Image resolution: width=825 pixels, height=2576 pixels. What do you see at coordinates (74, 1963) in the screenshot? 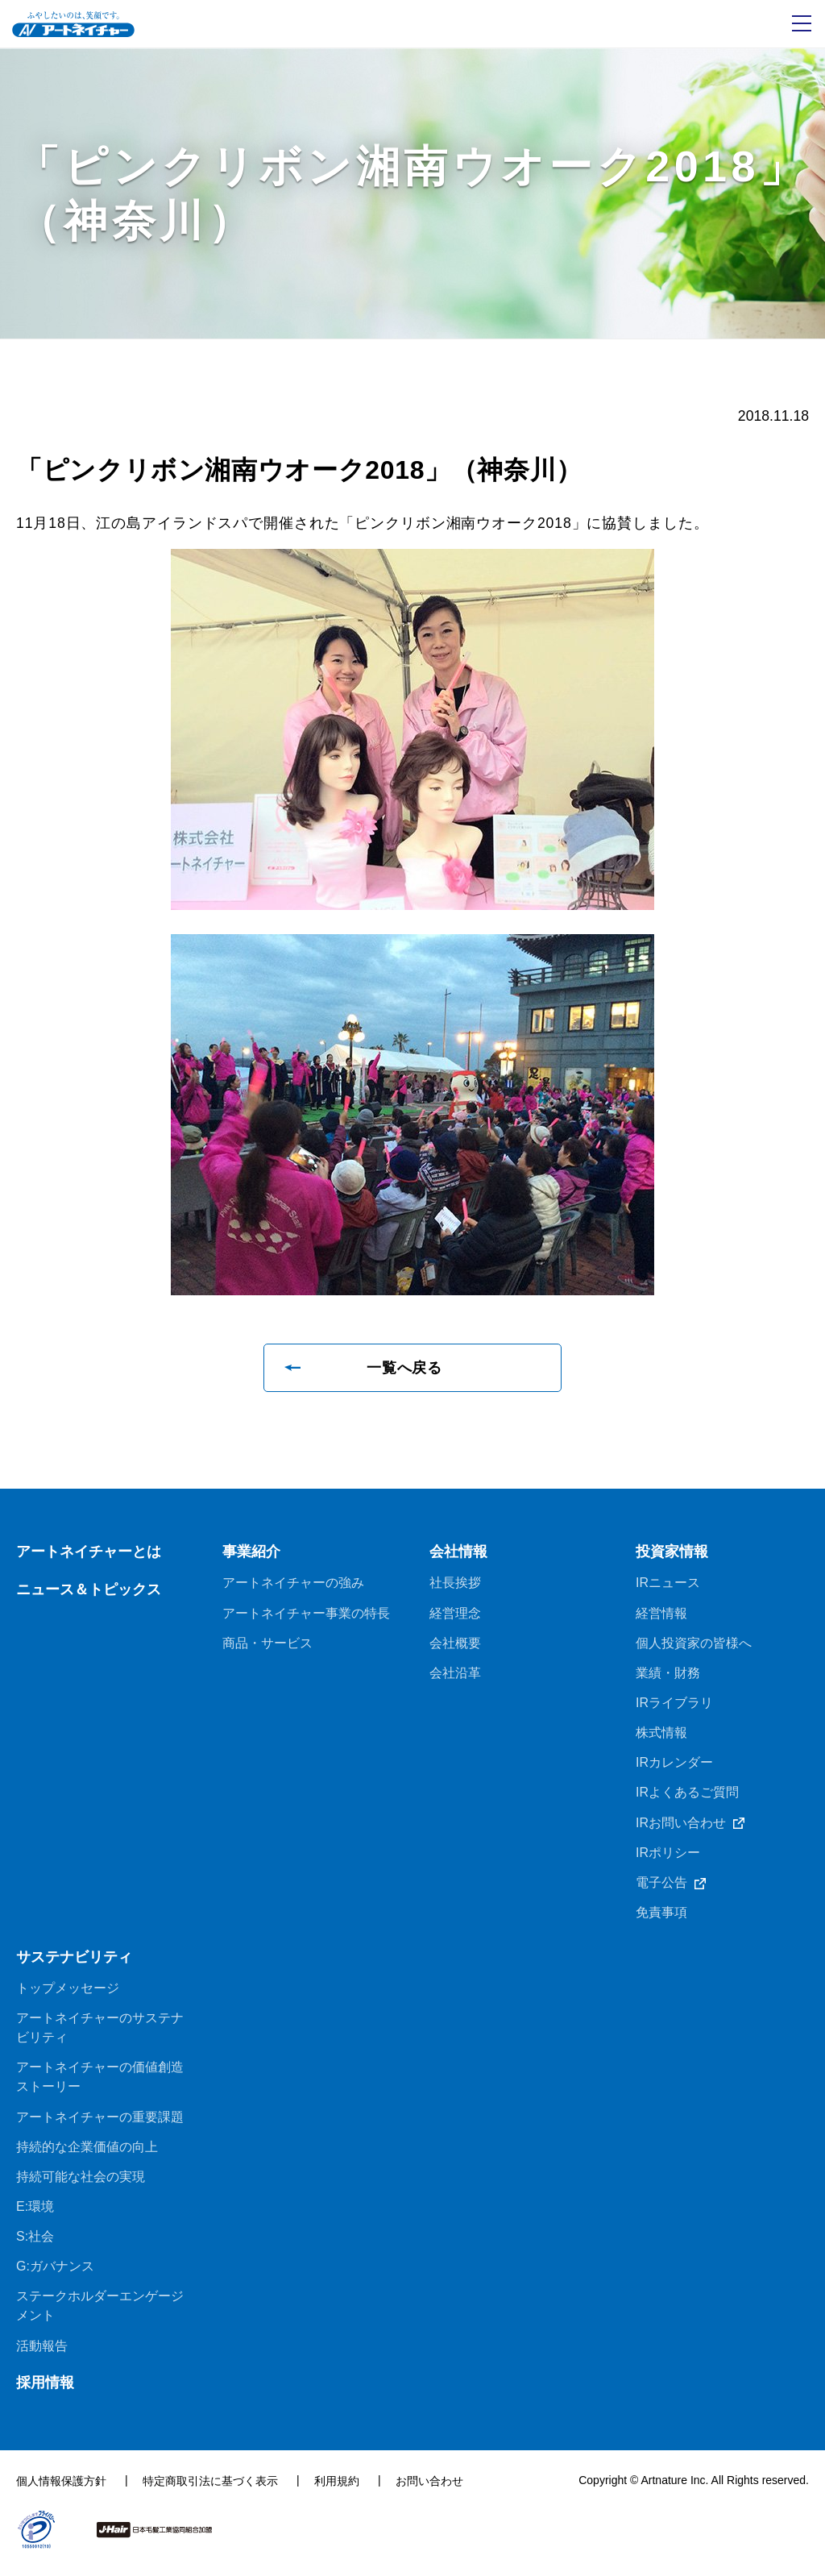
I see `サステナビリティ` at bounding box center [74, 1963].